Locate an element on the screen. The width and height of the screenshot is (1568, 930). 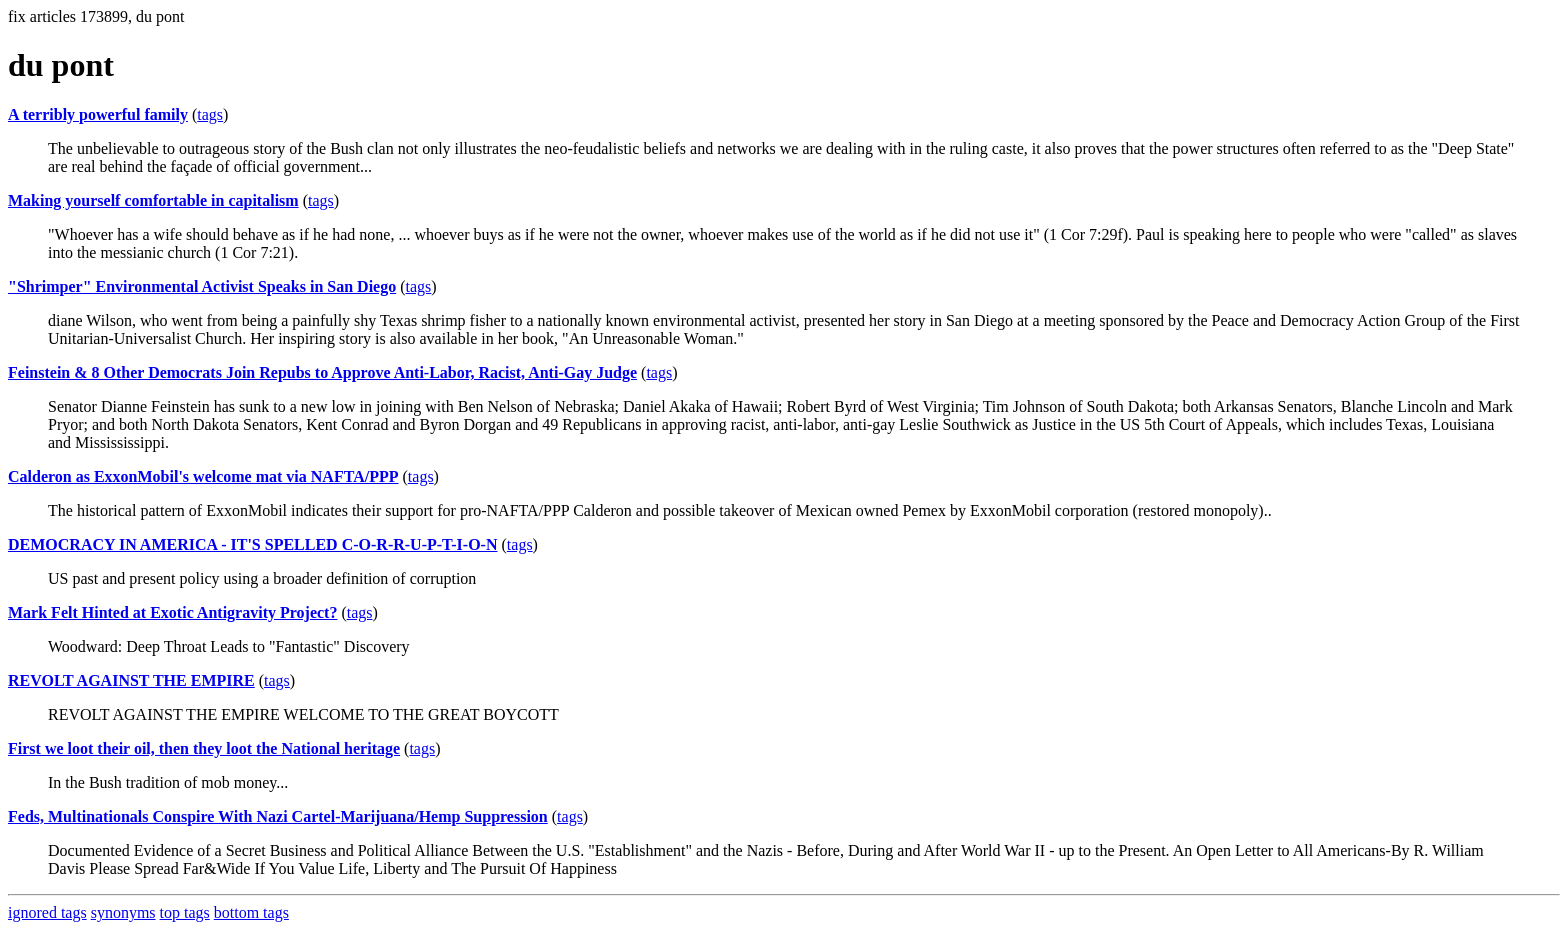
top tags is located at coordinates (185, 912).